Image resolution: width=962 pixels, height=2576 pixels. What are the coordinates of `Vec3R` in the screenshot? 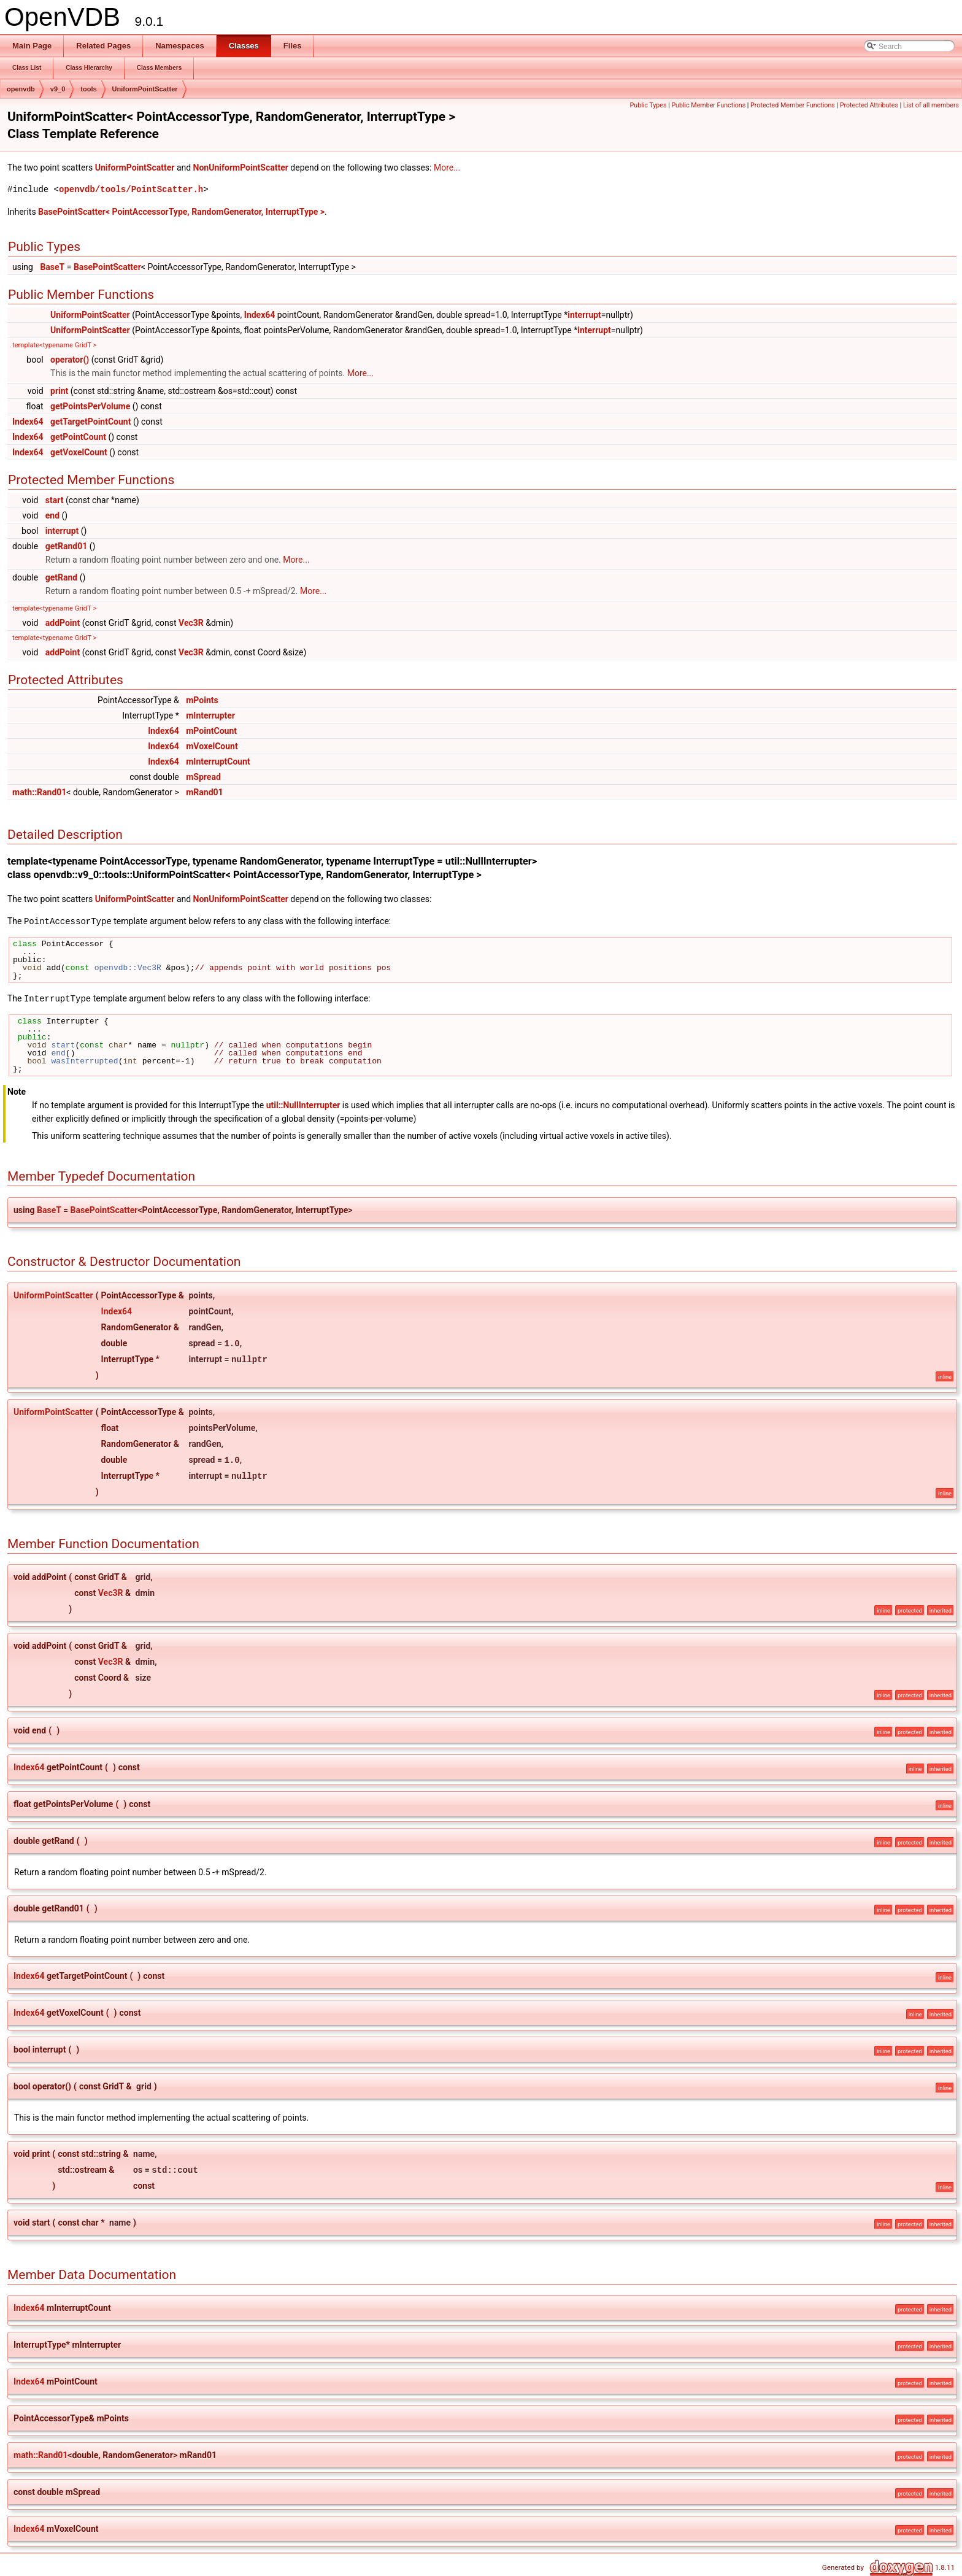 It's located at (191, 623).